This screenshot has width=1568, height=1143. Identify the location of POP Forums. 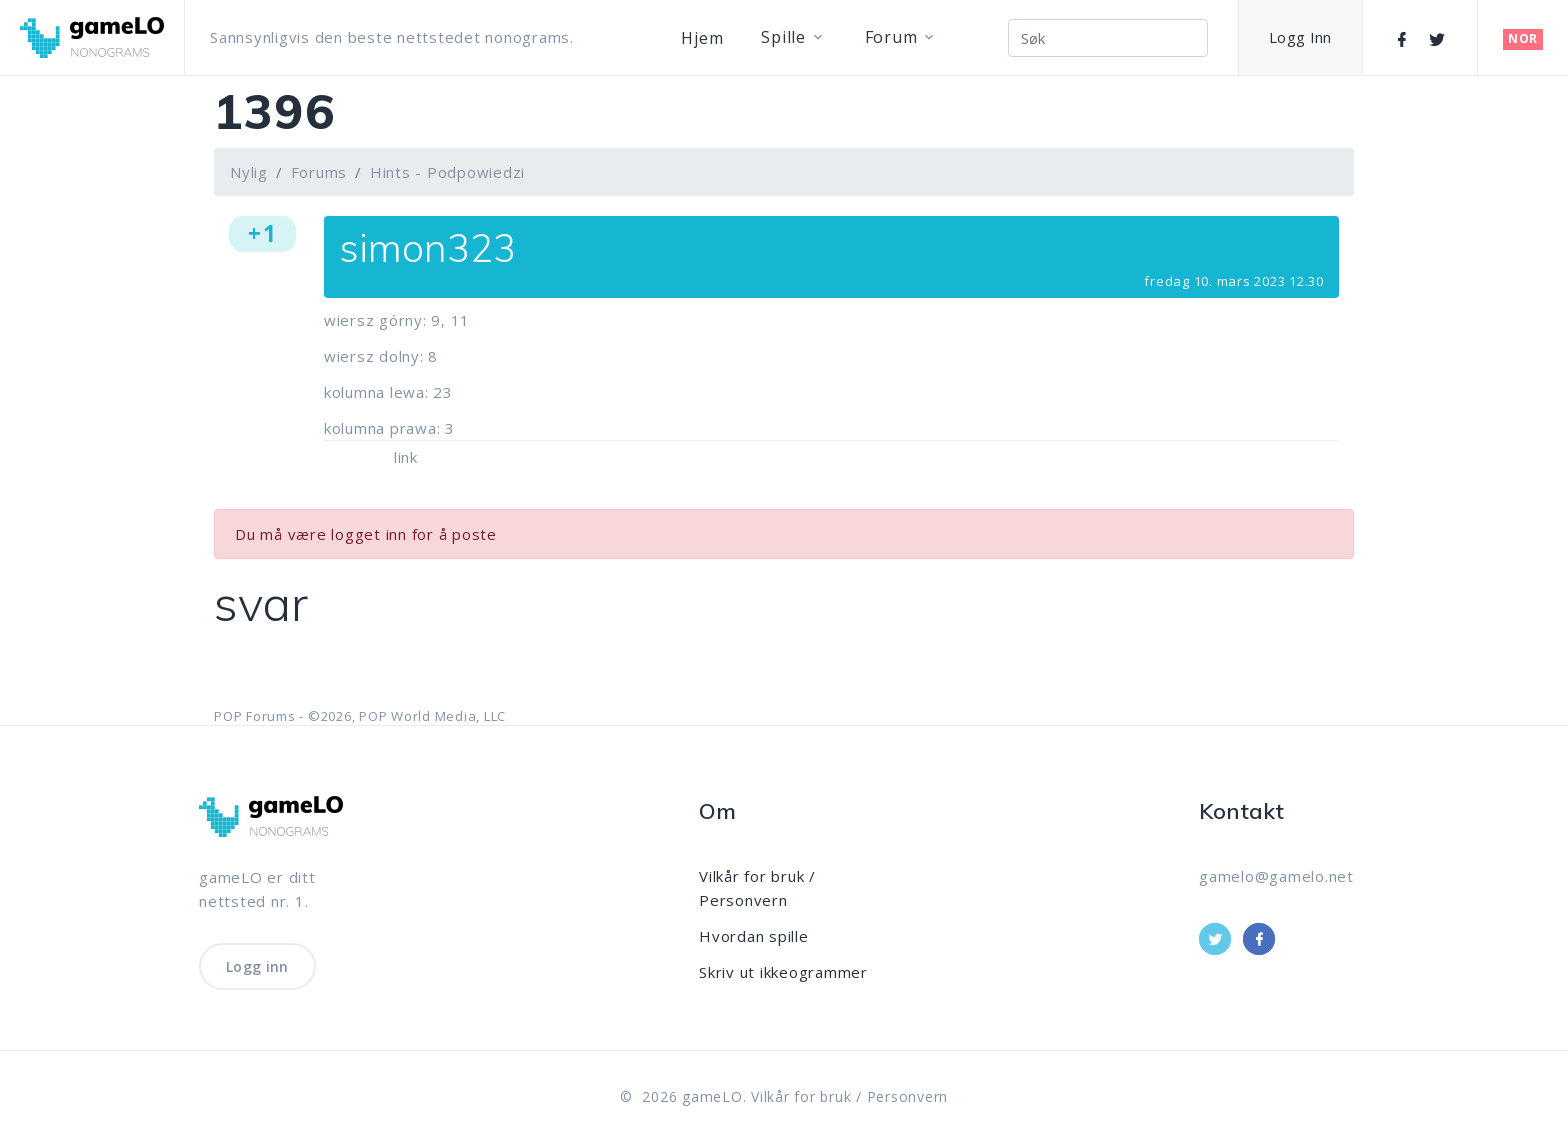
(255, 716).